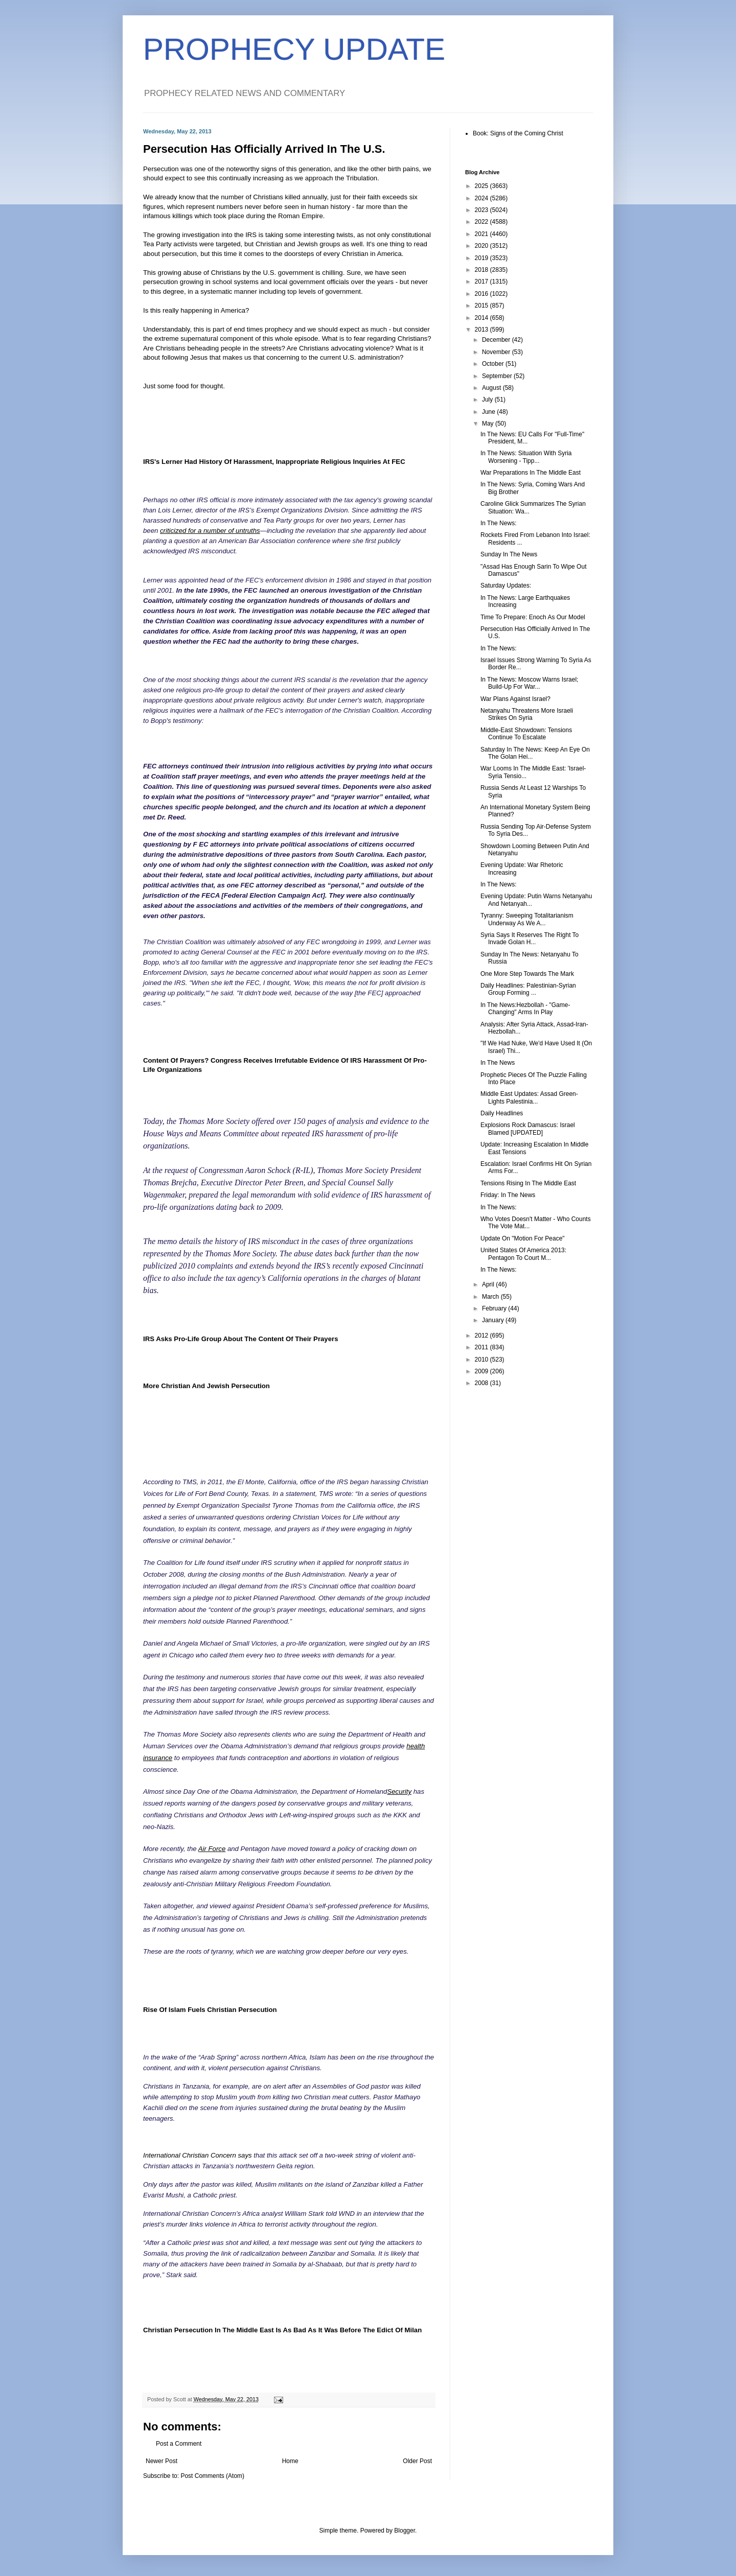 The height and width of the screenshot is (2576, 736). I want to click on In The News: Situation With Syria Worsening - Tipp..., so click(526, 457).